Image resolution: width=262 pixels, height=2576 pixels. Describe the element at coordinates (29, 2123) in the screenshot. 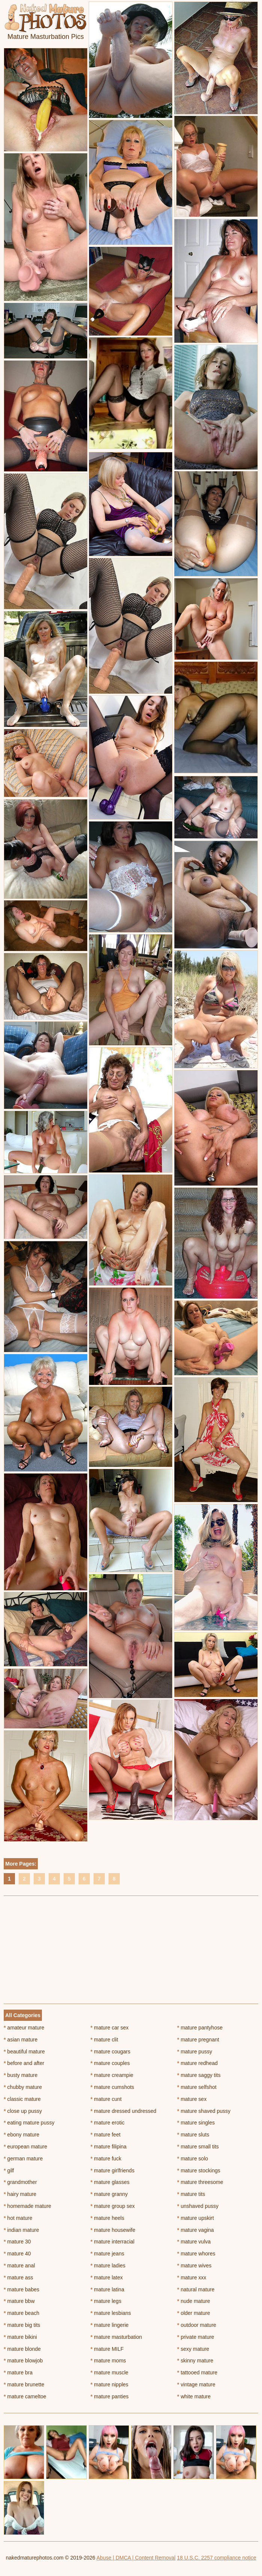

I see `eating mature pussy` at that location.